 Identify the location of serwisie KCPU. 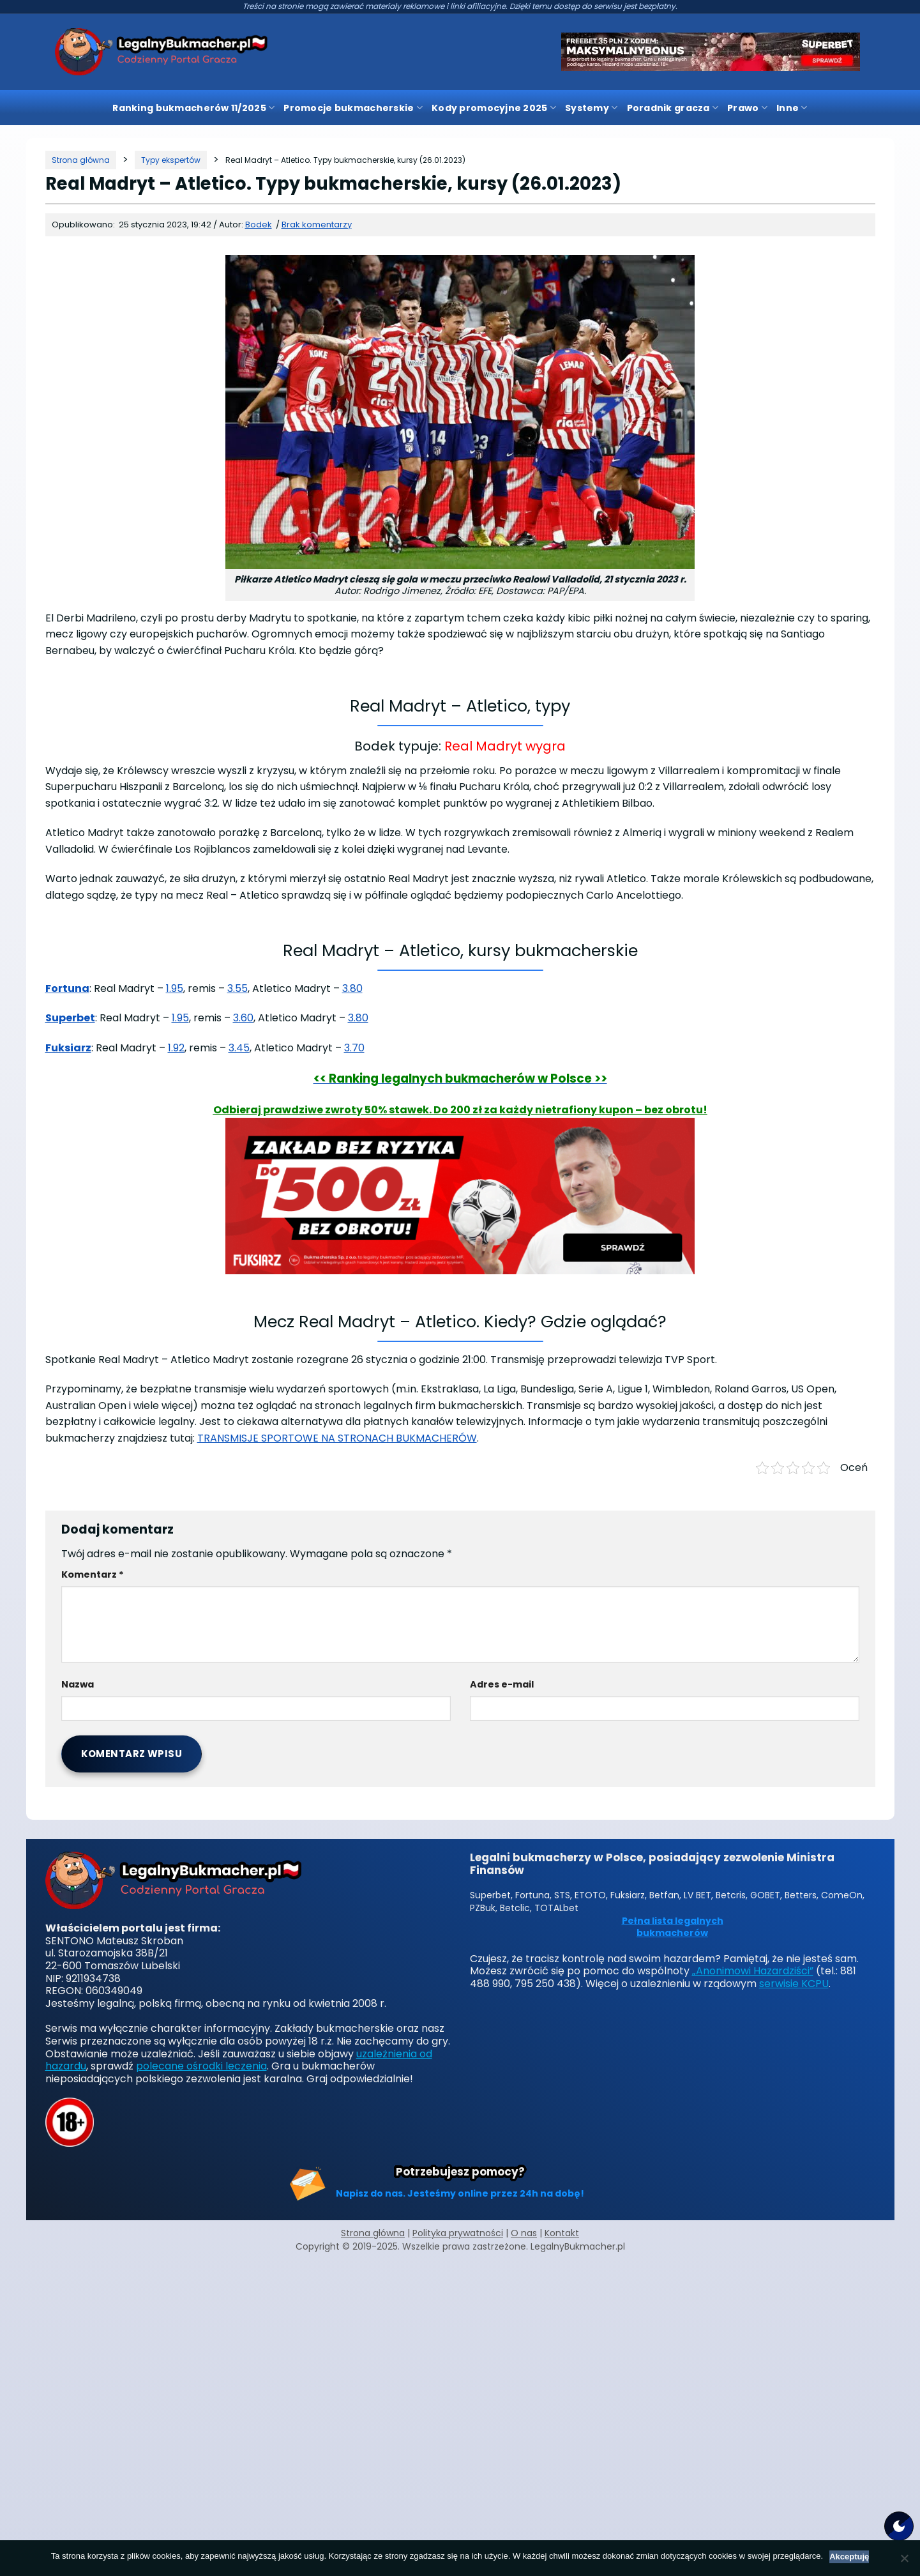
(794, 1983).